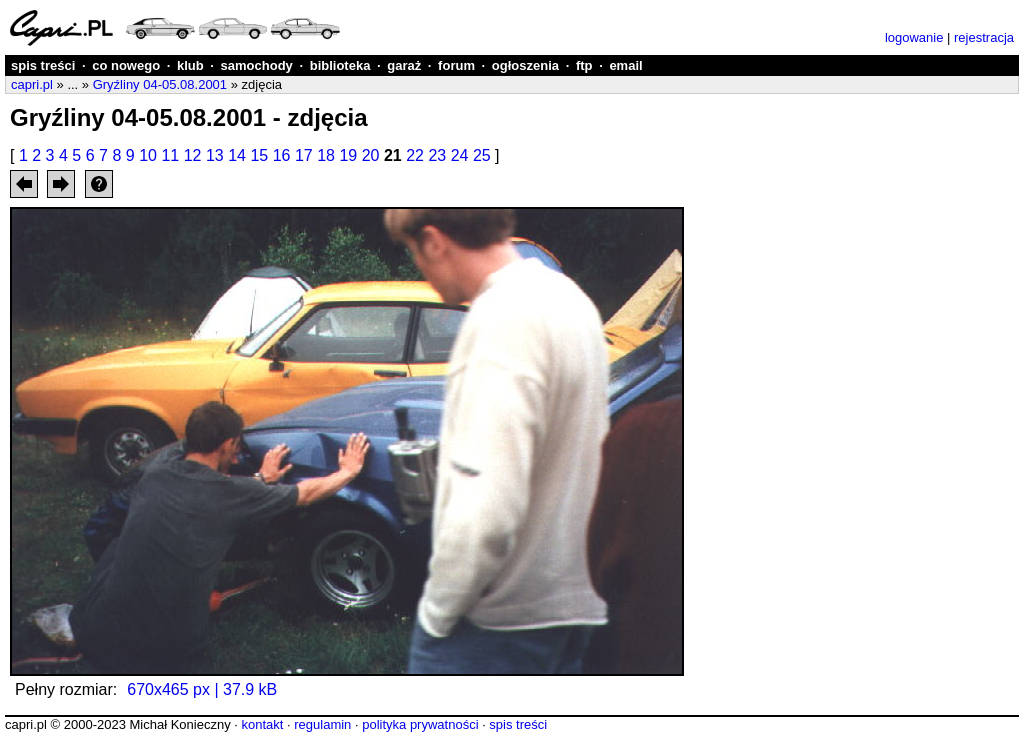 This screenshot has width=1024, height=737. What do you see at coordinates (625, 65) in the screenshot?
I see `email` at bounding box center [625, 65].